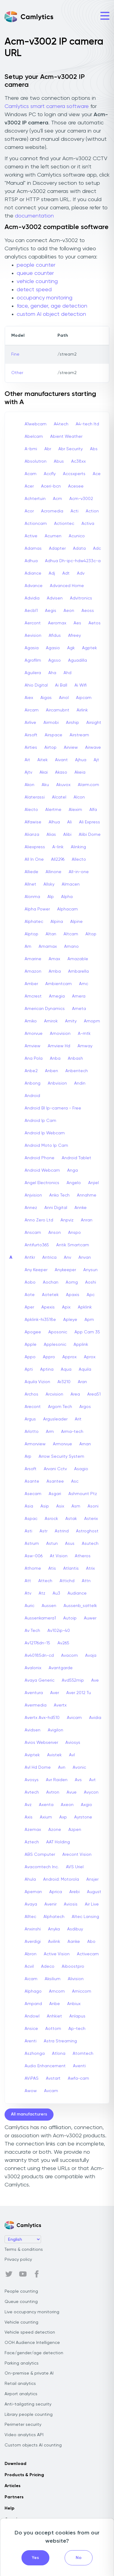  What do you see at coordinates (81, 1469) in the screenshot?
I see `Asagio` at bounding box center [81, 1469].